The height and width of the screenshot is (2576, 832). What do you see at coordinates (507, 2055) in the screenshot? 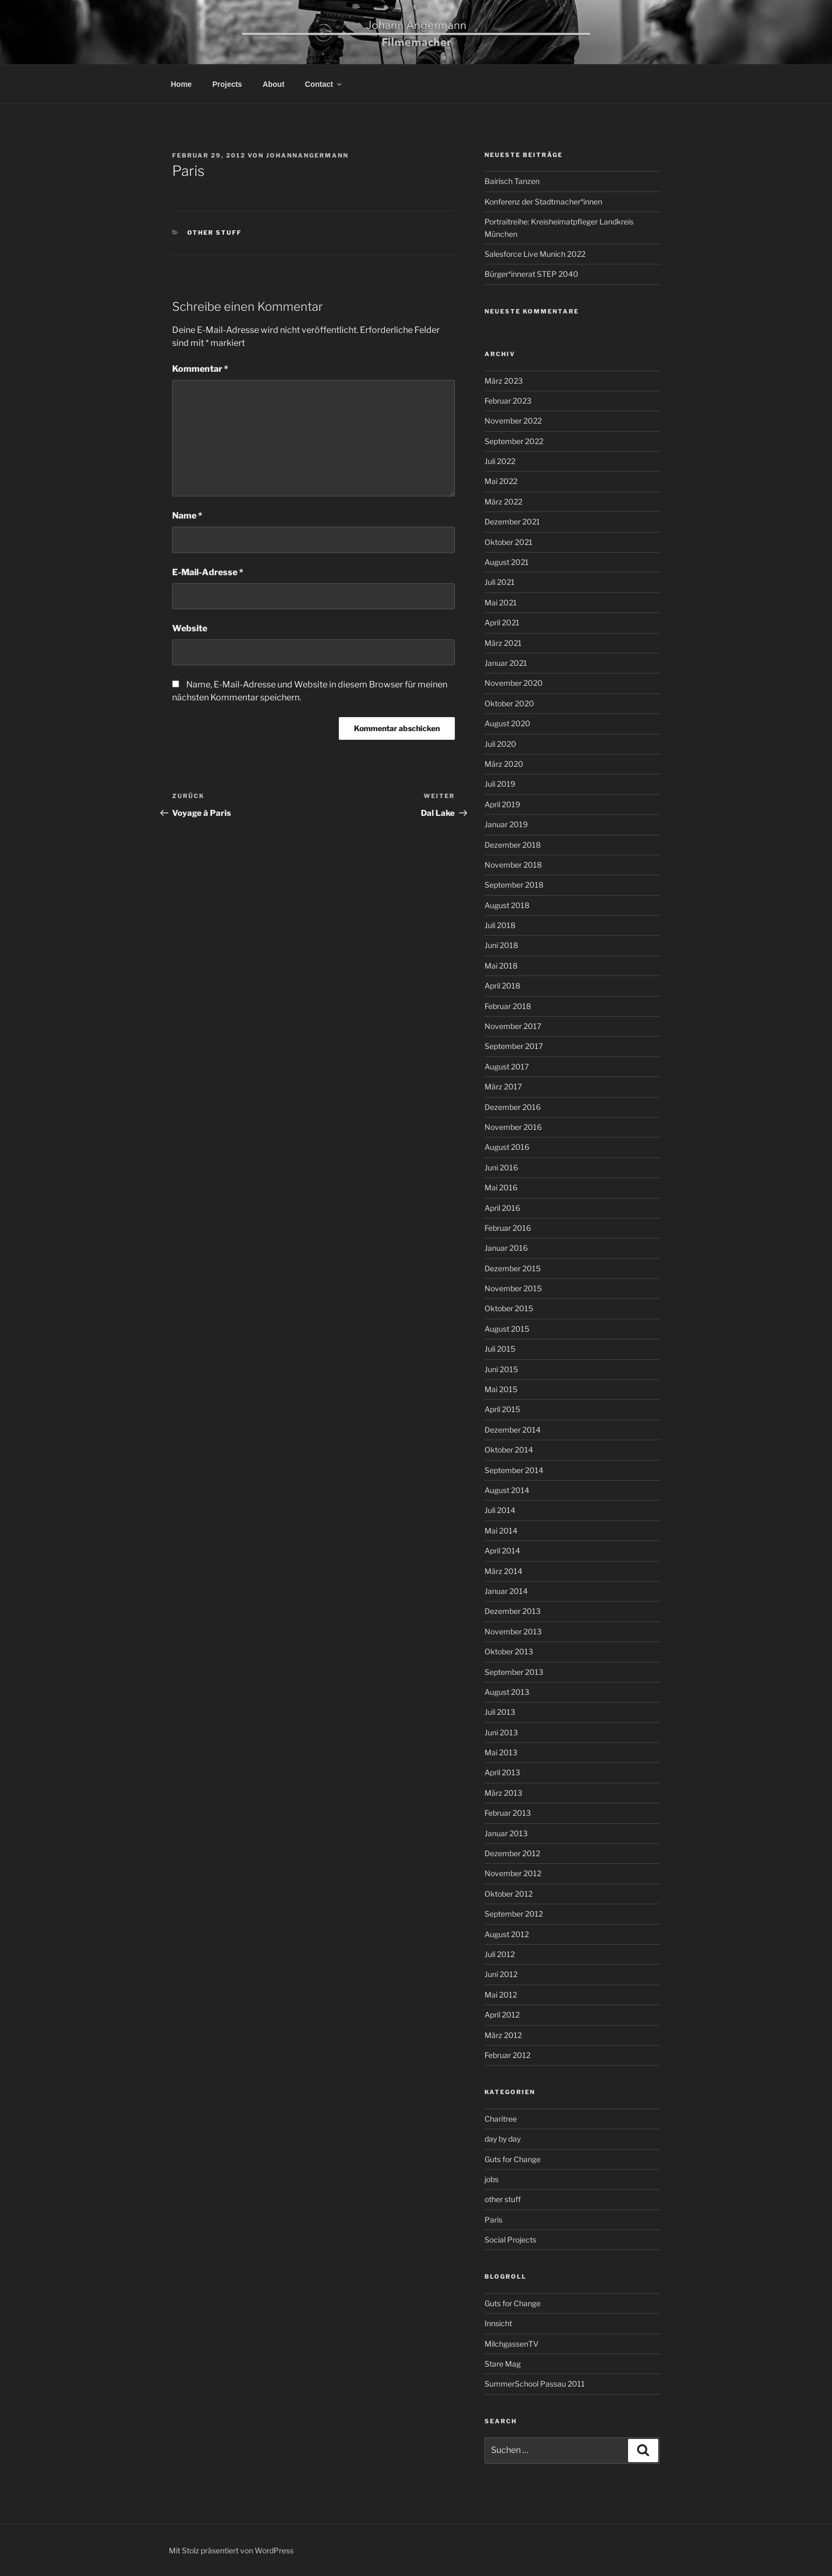
I see `Februar 2012` at bounding box center [507, 2055].